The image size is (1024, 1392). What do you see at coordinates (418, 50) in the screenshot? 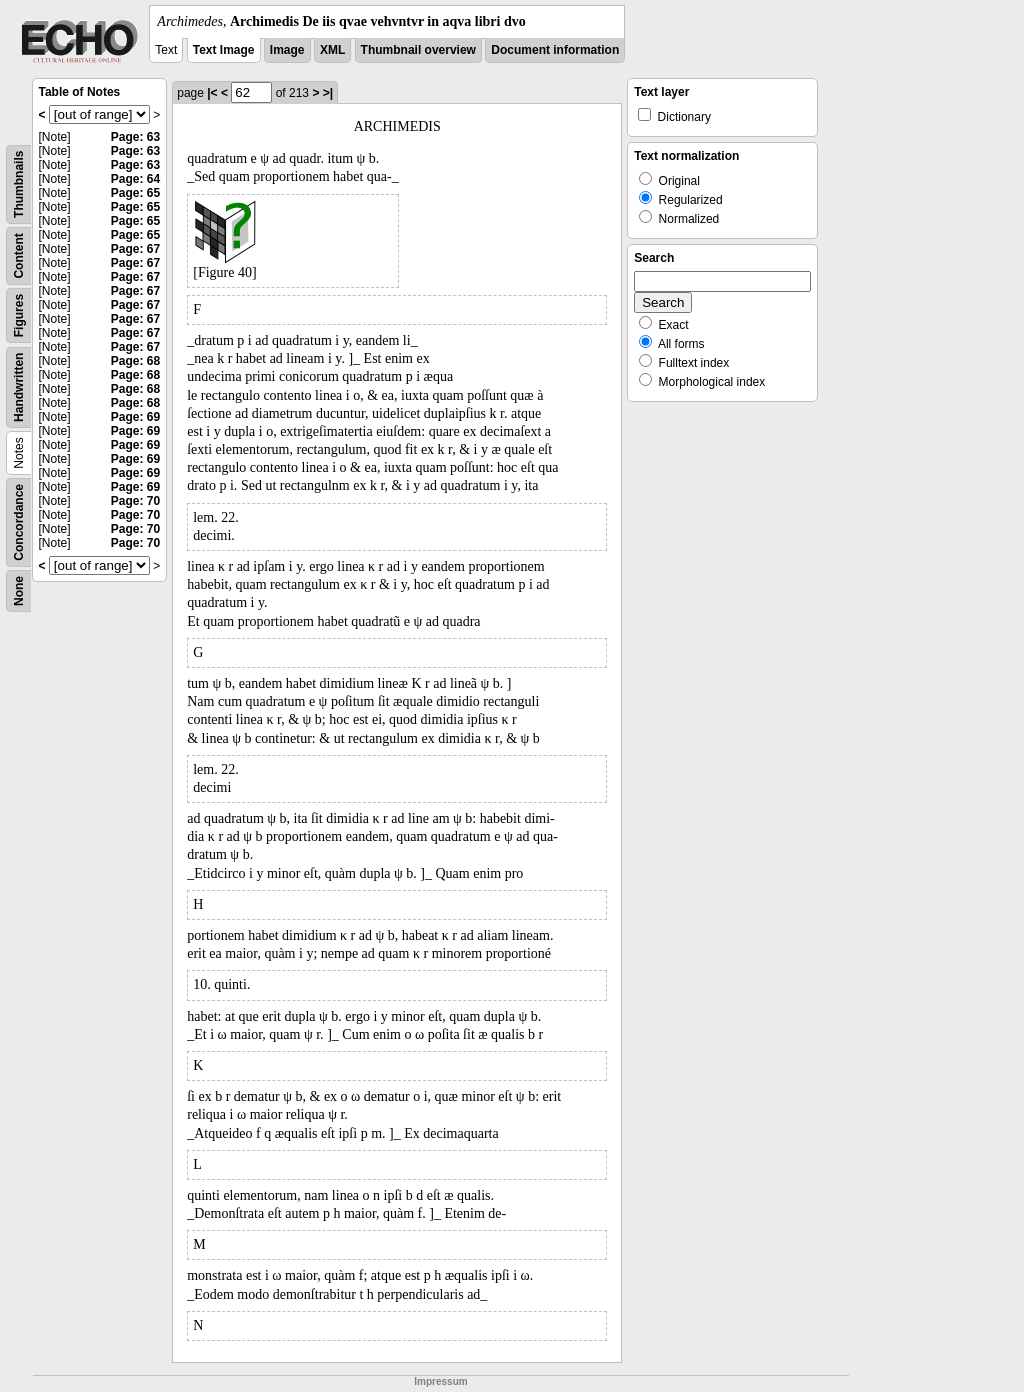
I see `Thumbnail overview` at bounding box center [418, 50].